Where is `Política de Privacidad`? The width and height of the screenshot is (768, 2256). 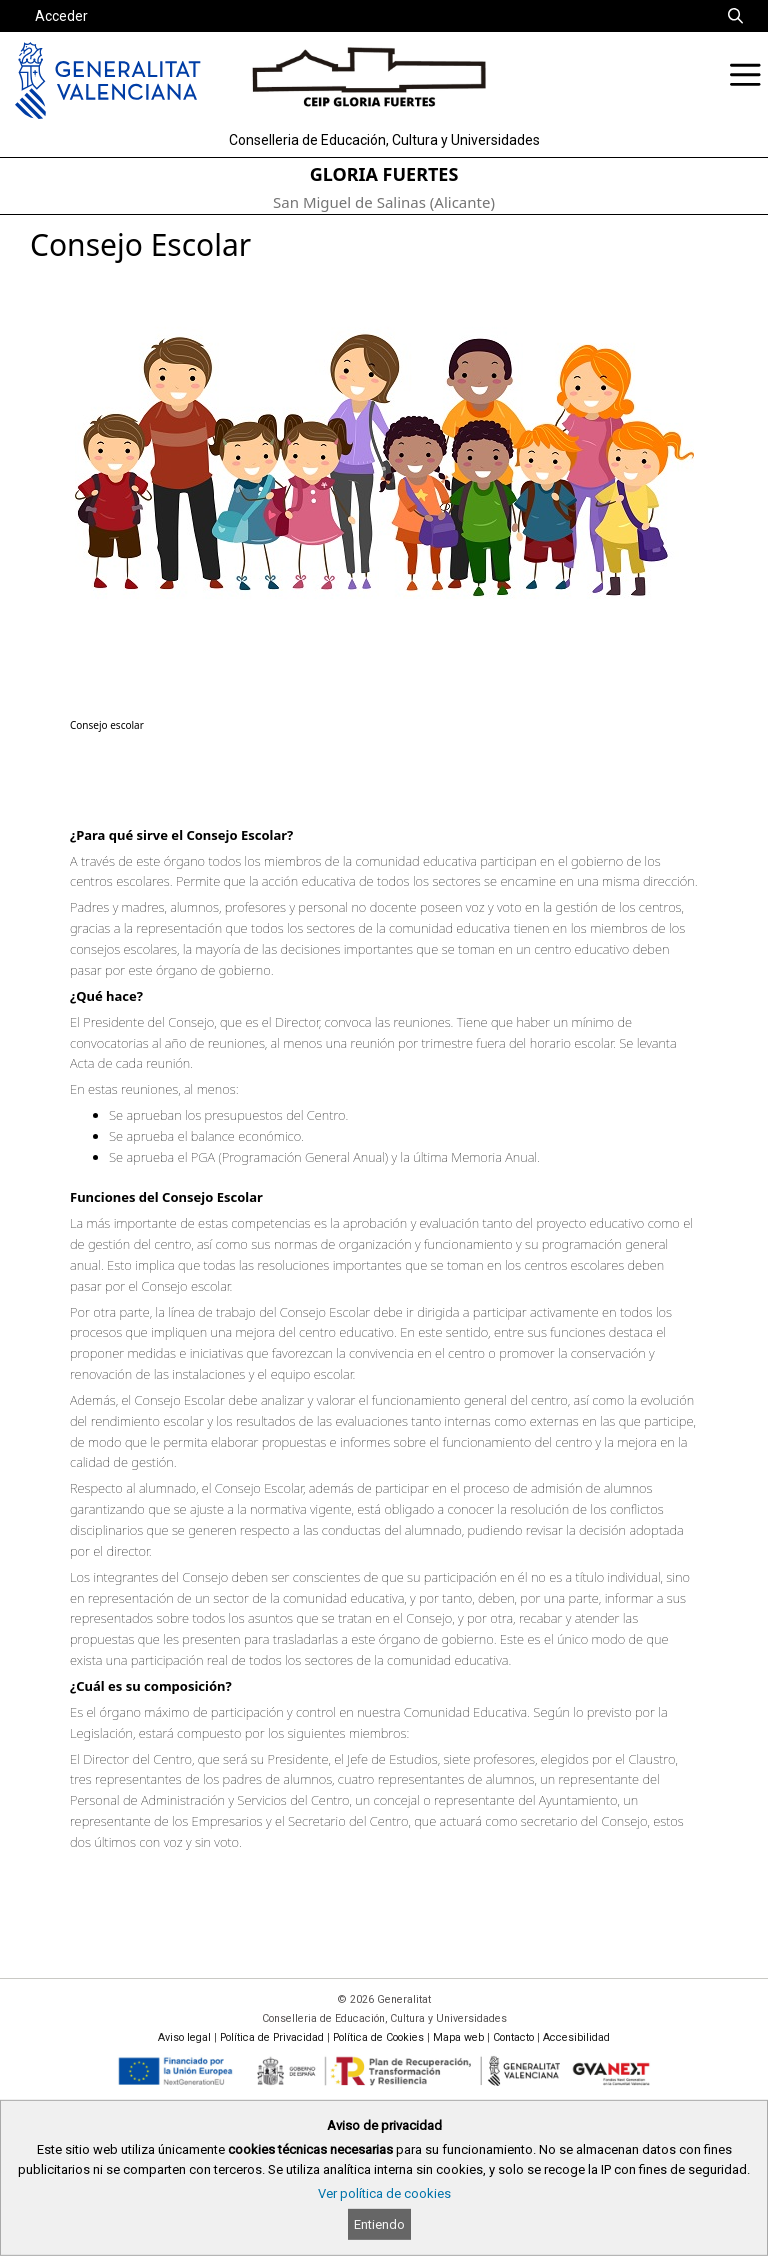 Política de Privacidad is located at coordinates (272, 2037).